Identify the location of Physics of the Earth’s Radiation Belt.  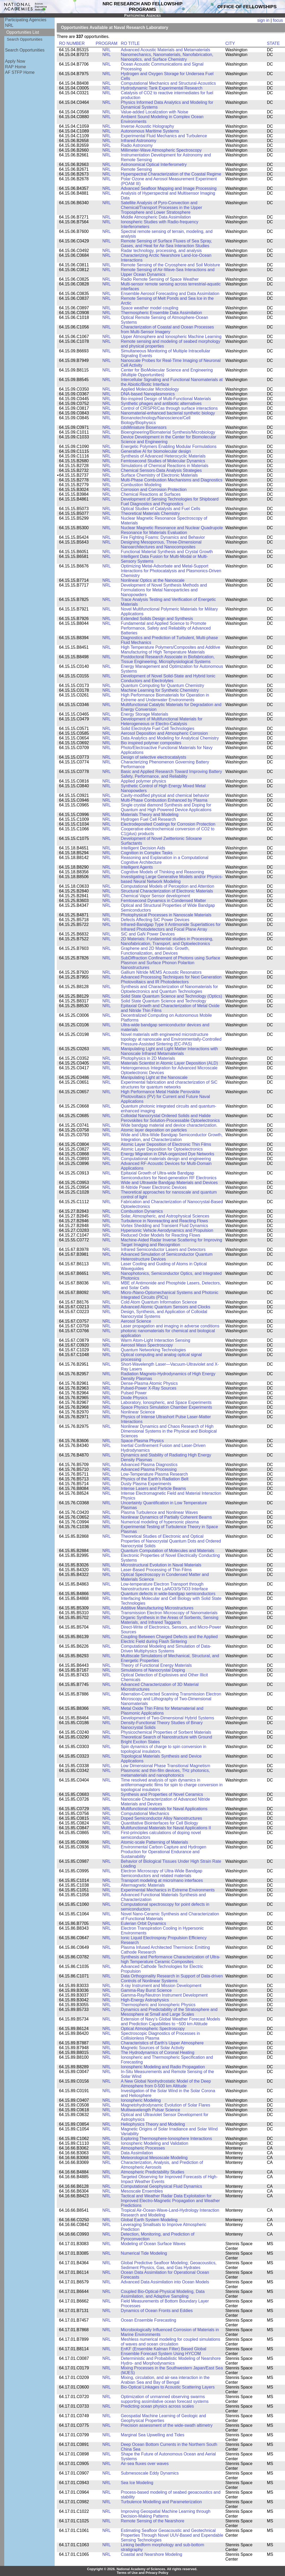
(154, 1479).